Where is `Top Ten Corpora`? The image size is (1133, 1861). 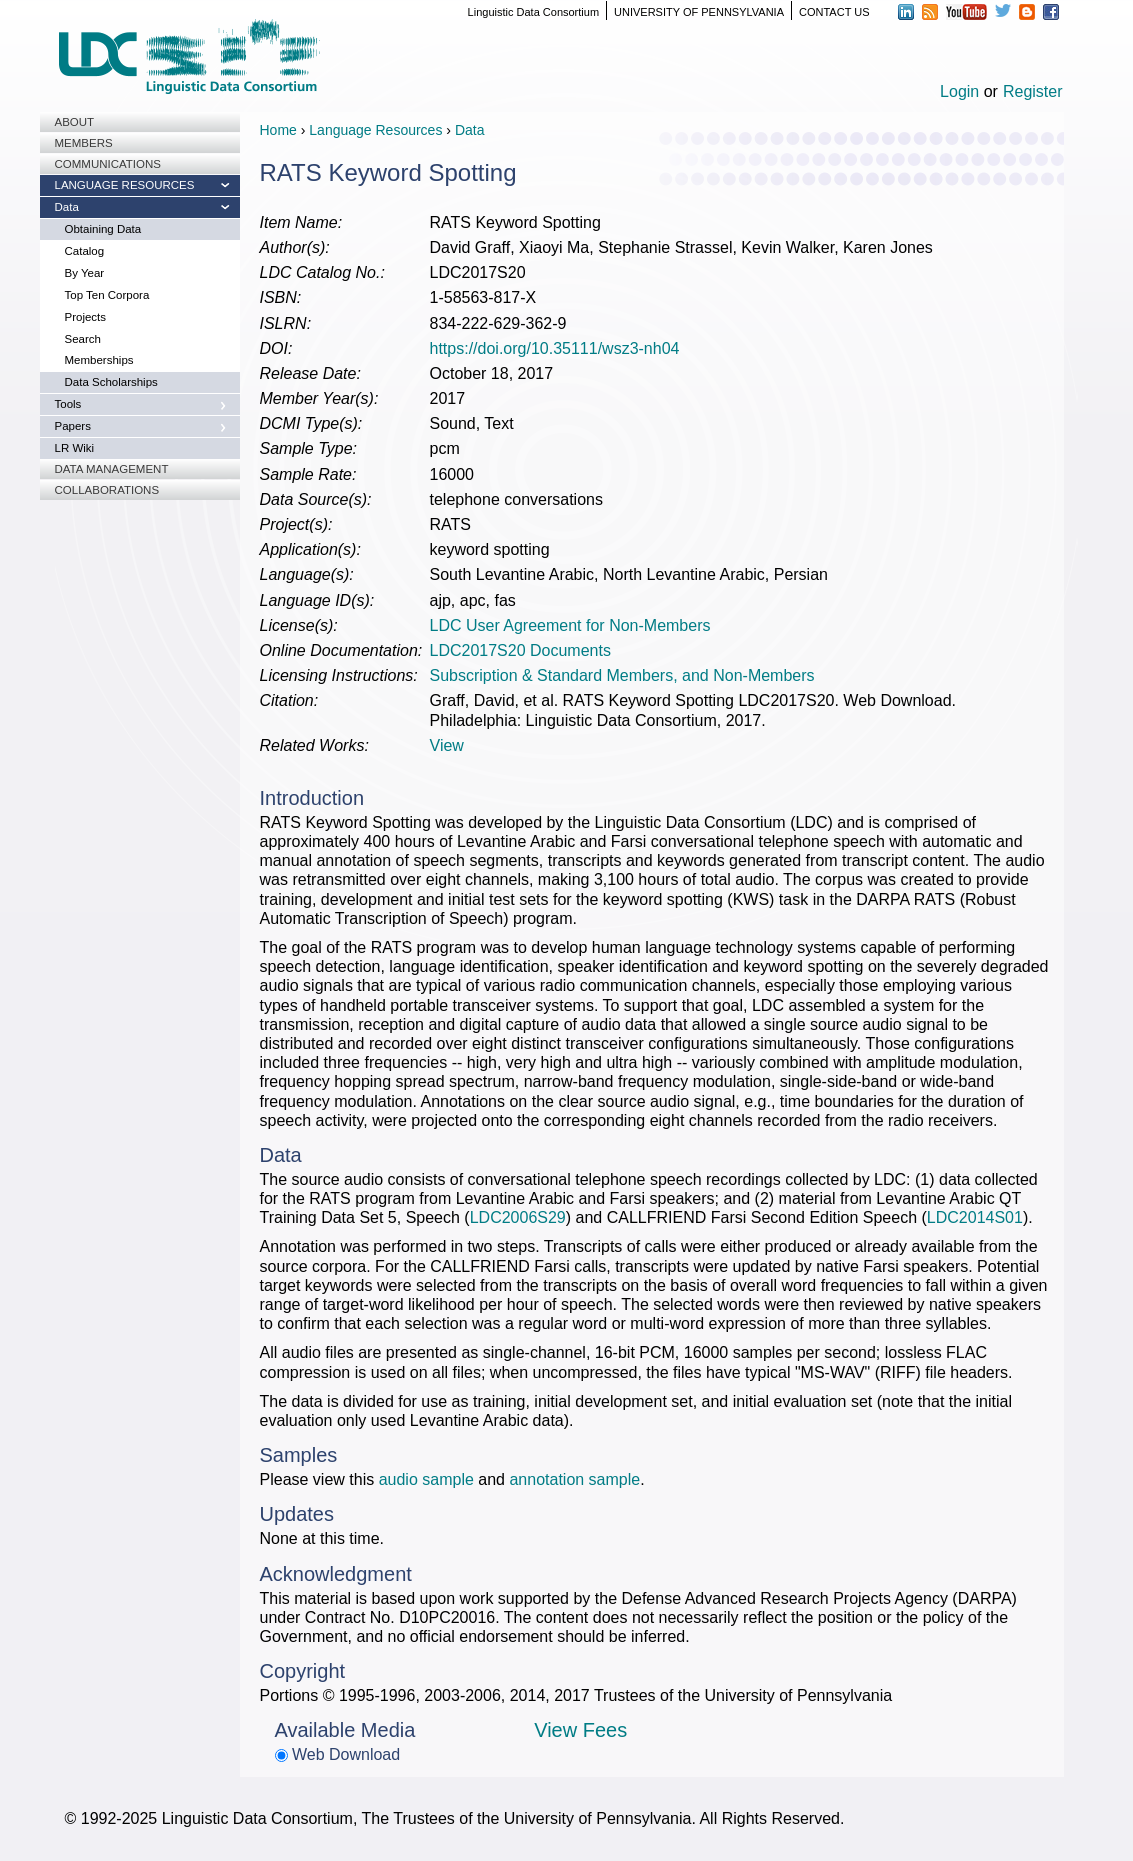
Top Ten Corpora is located at coordinates (107, 295).